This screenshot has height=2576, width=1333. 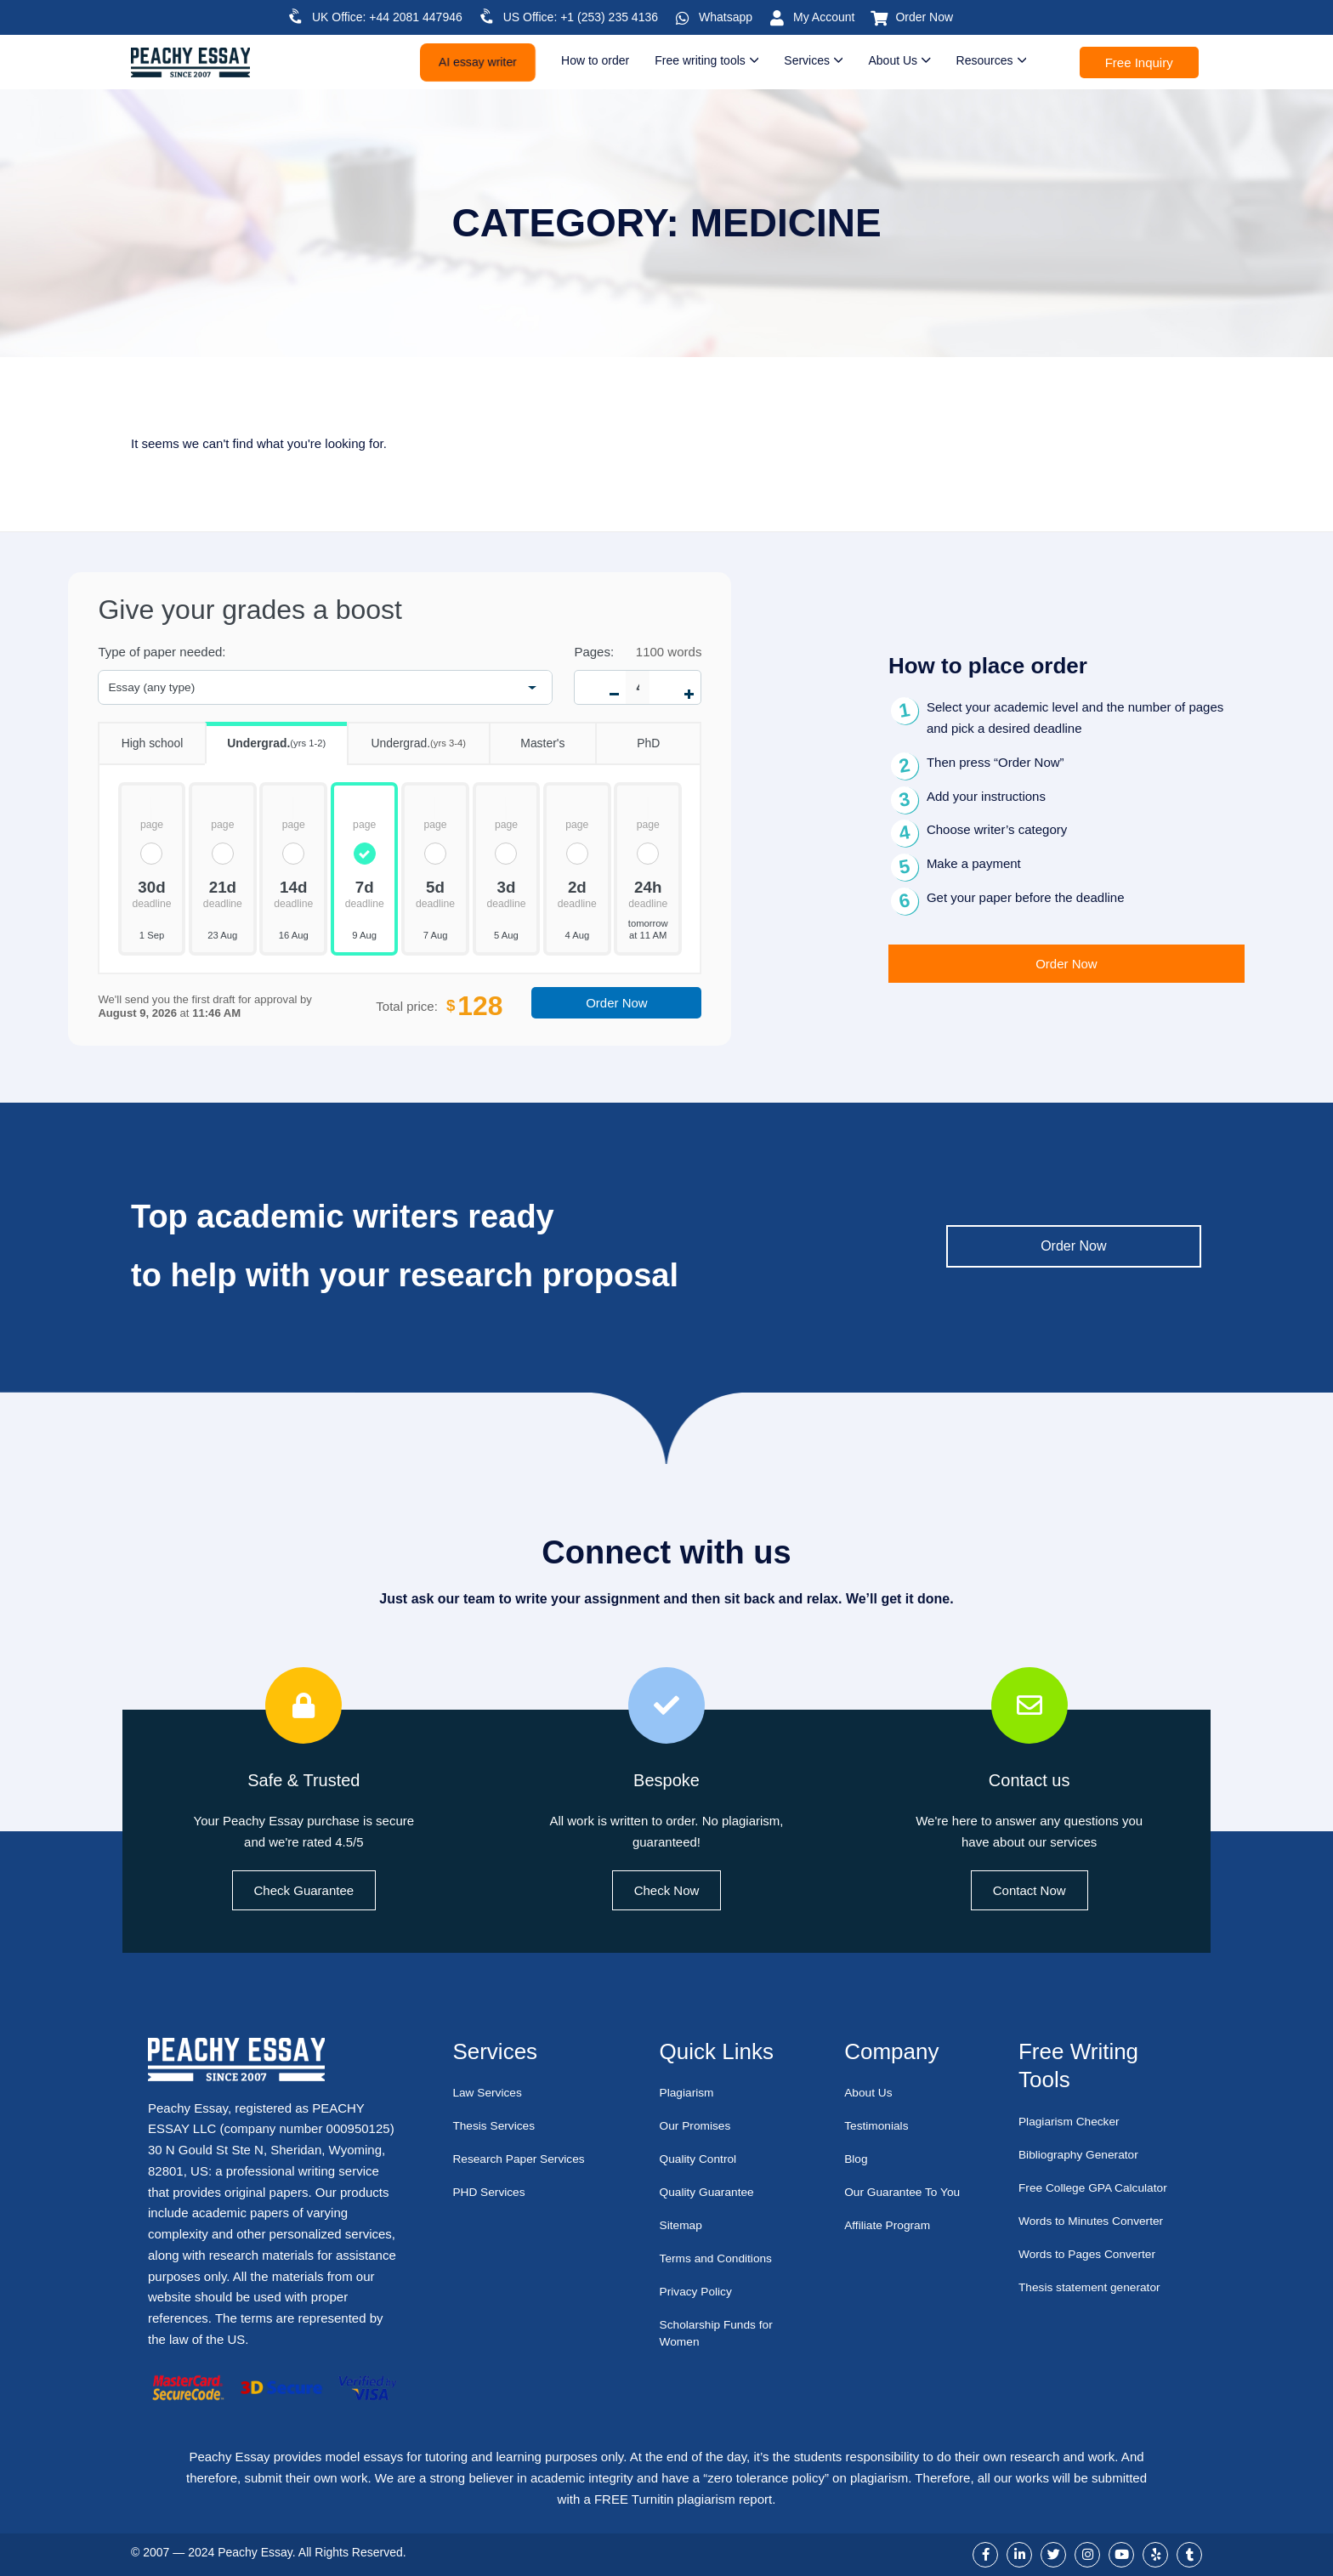 What do you see at coordinates (895, 2200) in the screenshot?
I see `Our Guarantee To You` at bounding box center [895, 2200].